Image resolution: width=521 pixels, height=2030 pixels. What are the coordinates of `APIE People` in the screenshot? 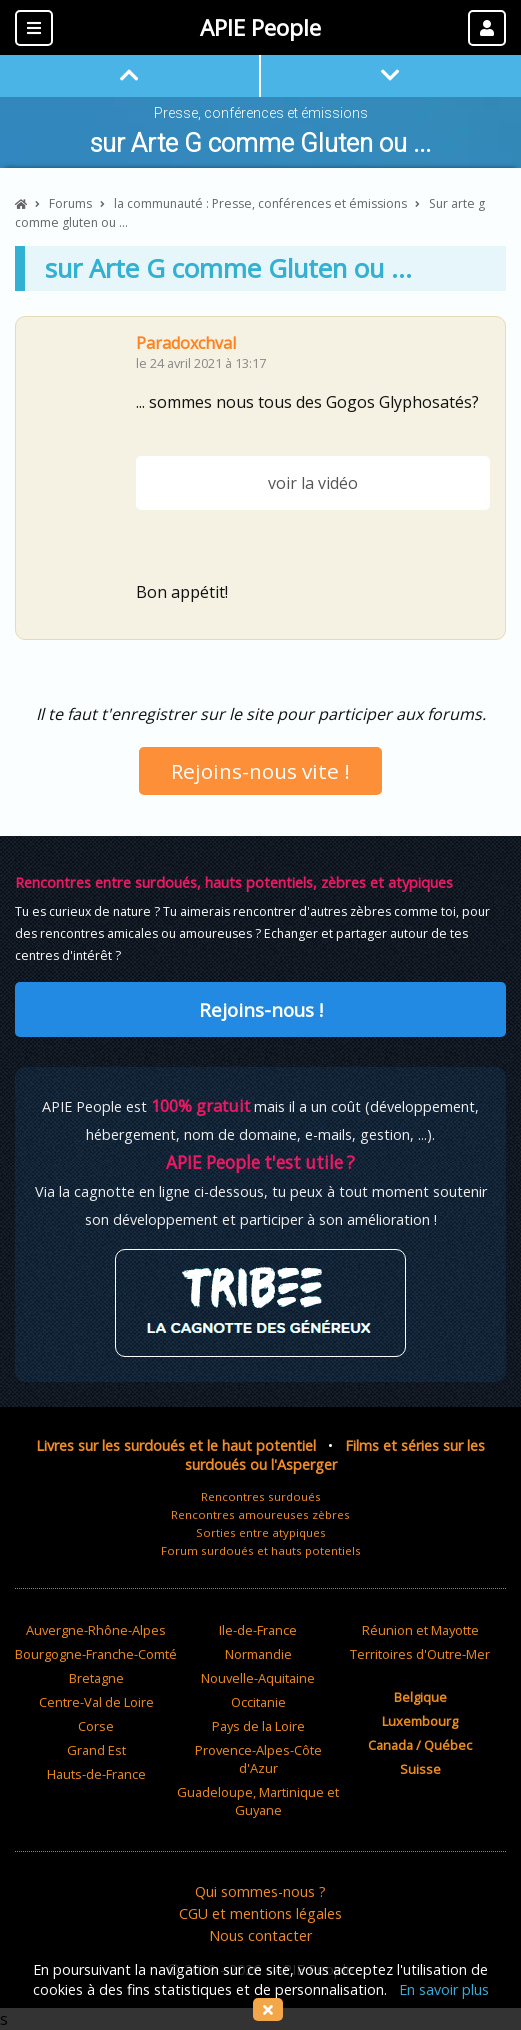 It's located at (260, 27).